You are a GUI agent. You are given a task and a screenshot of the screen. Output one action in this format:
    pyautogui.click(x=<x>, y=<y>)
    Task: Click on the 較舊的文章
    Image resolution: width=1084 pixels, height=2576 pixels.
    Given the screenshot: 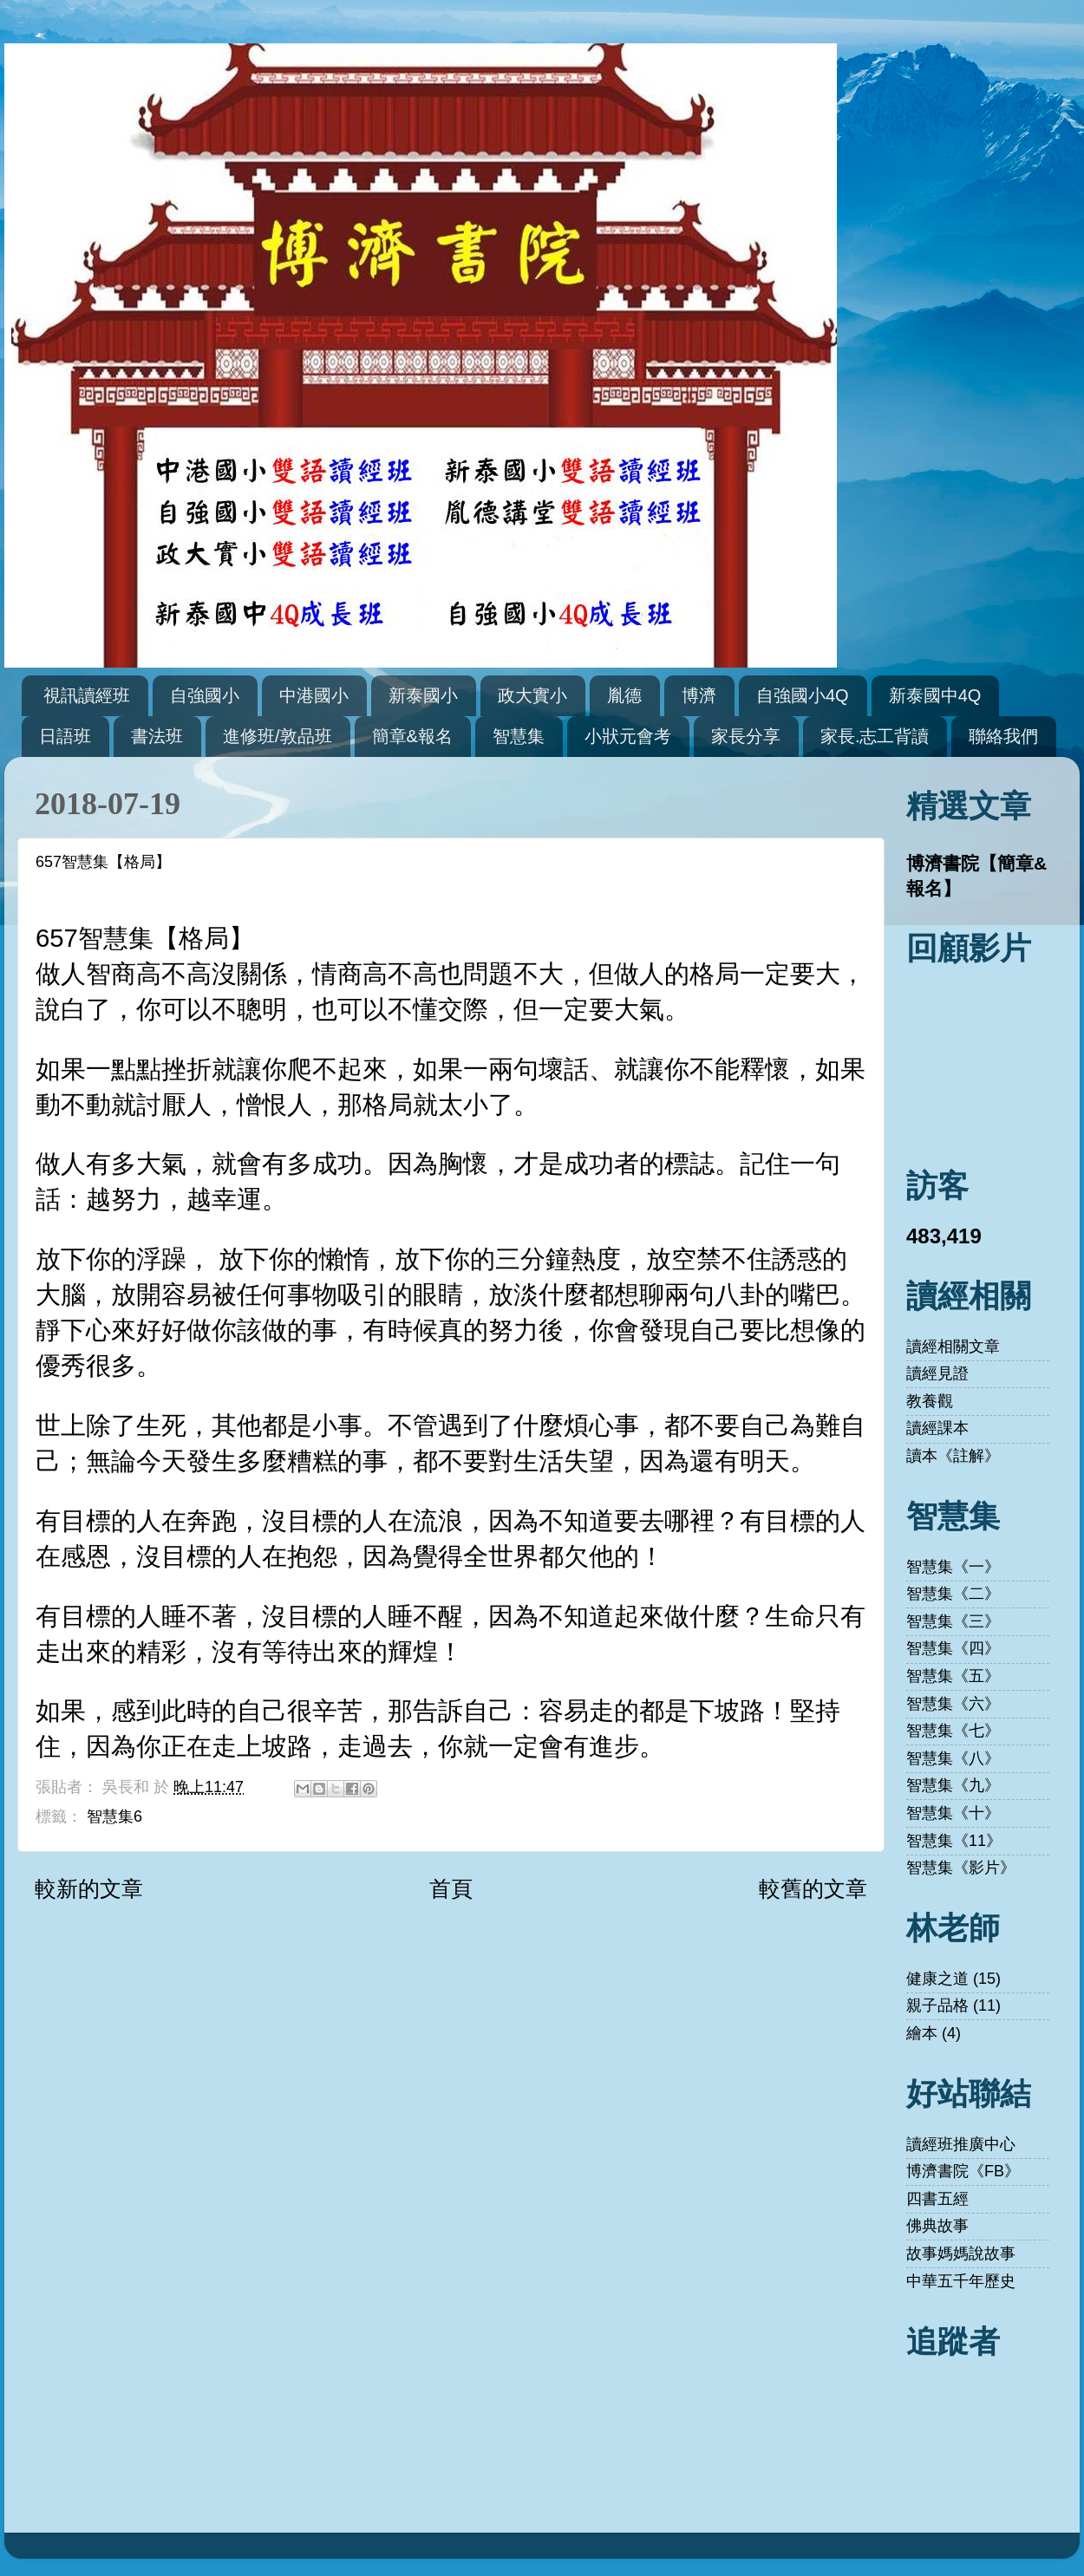 What is the action you would take?
    pyautogui.click(x=813, y=1888)
    